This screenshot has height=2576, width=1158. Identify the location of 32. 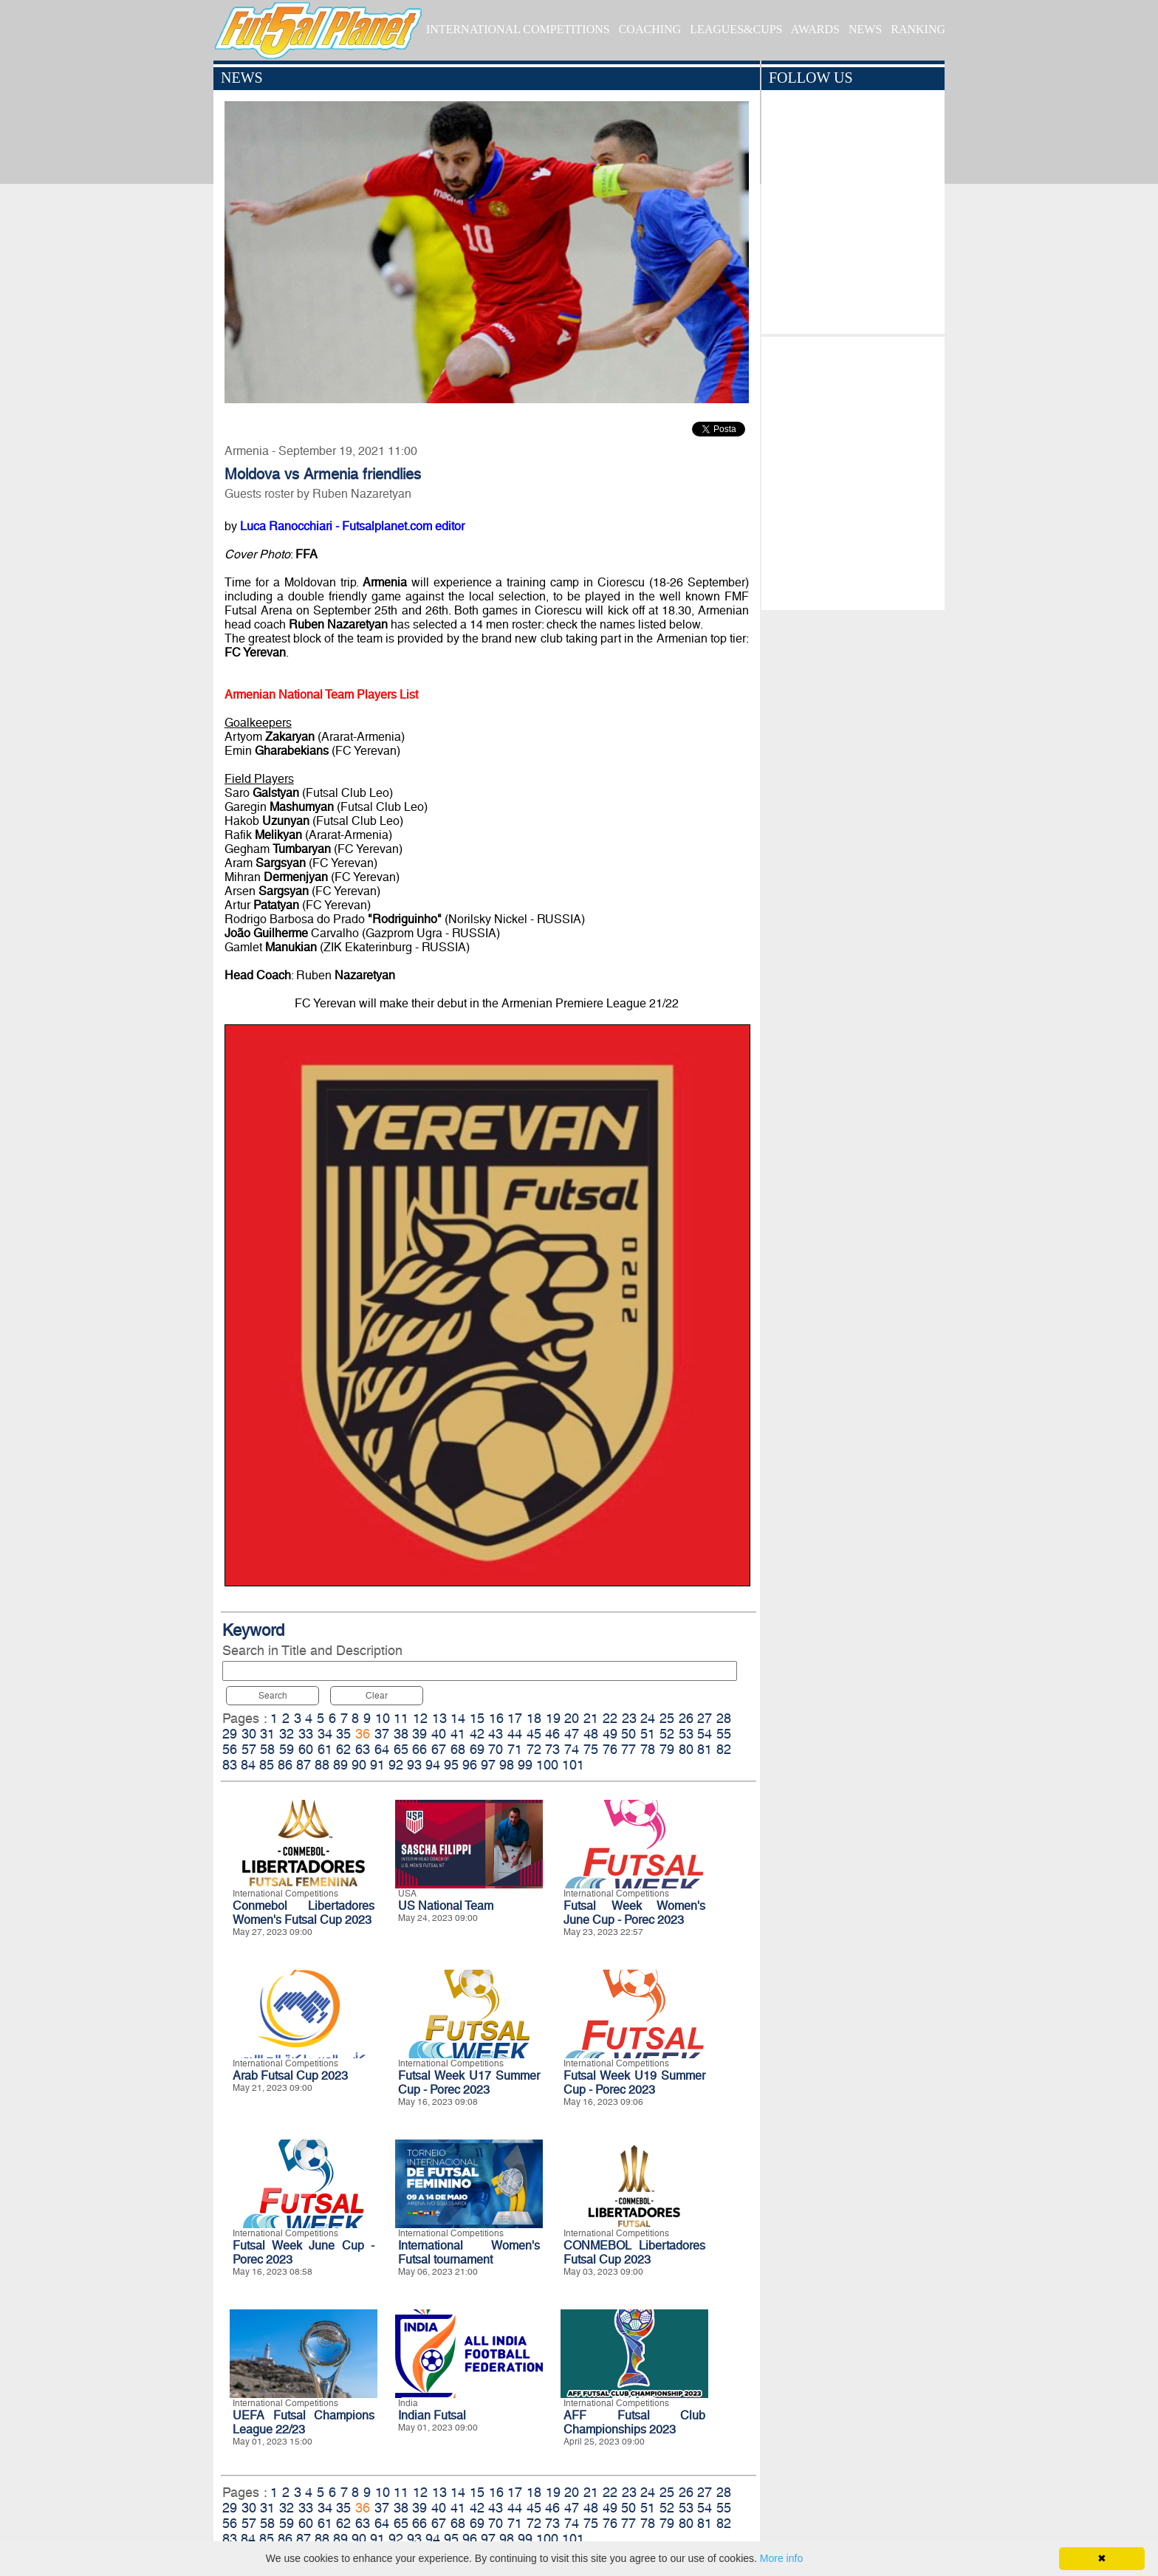
(286, 1733).